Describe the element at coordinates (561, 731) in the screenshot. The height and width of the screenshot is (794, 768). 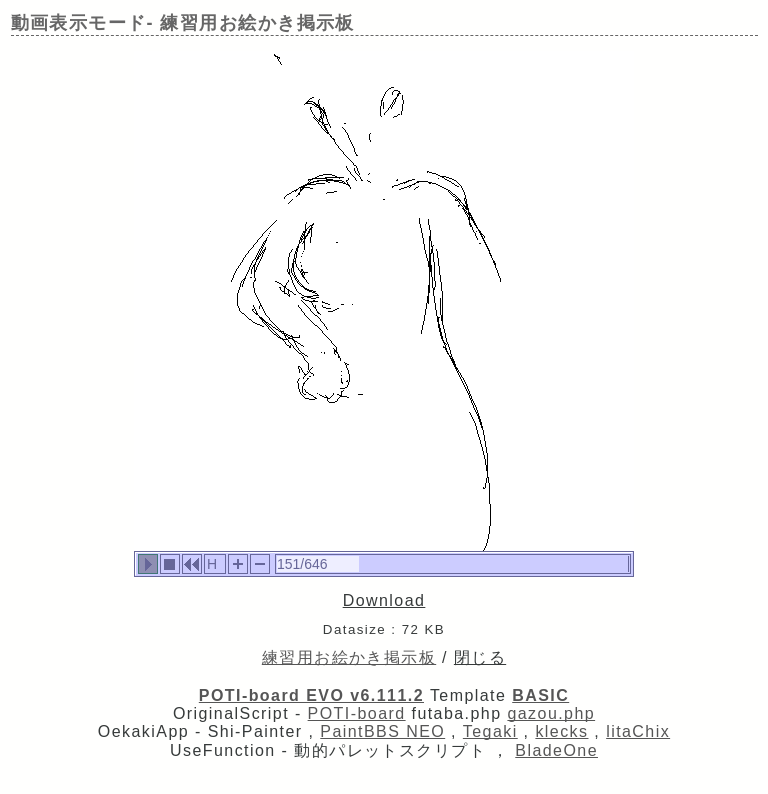
I see `klecks` at that location.